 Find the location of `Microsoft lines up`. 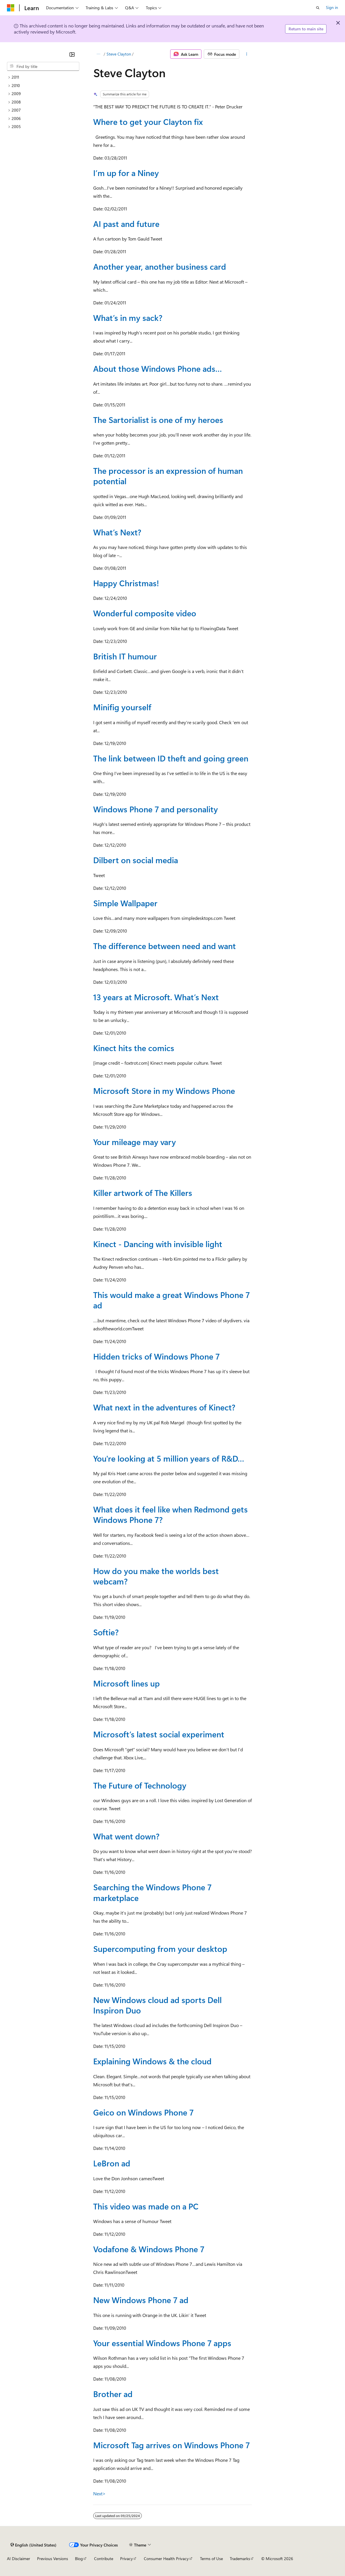

Microsoft lines up is located at coordinates (126, 1683).